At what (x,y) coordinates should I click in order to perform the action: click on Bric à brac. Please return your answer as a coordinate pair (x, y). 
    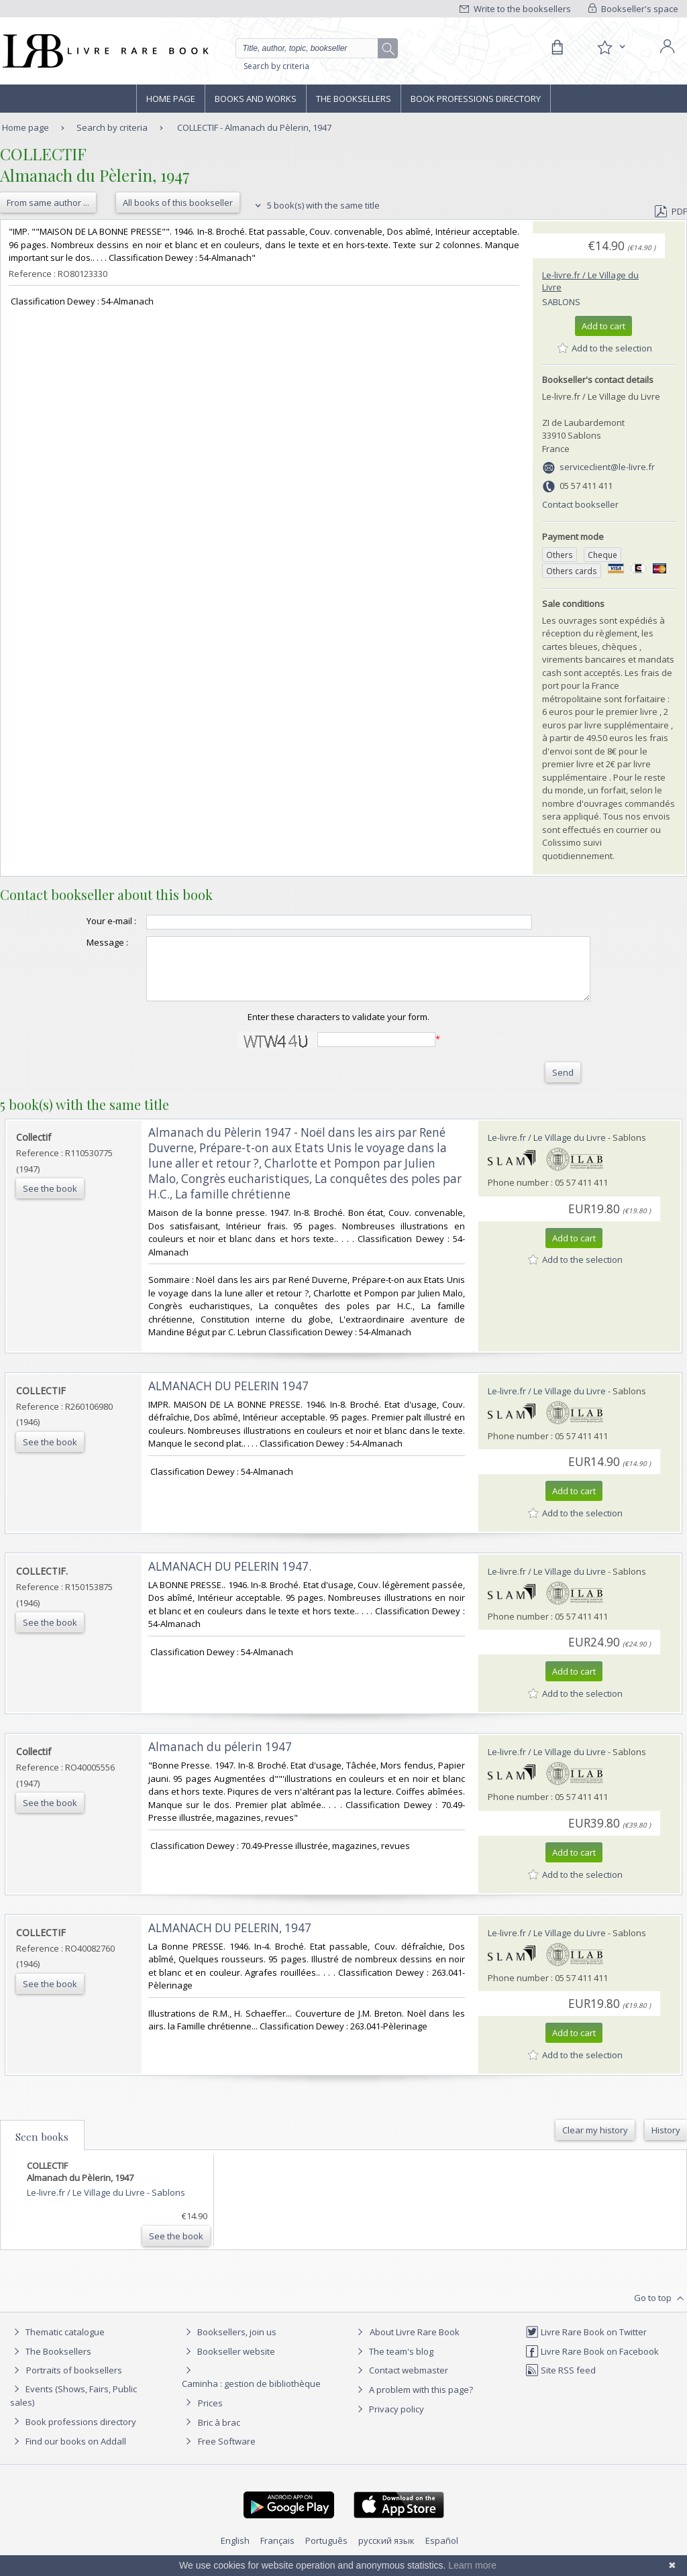
    Looking at the image, I should click on (219, 2434).